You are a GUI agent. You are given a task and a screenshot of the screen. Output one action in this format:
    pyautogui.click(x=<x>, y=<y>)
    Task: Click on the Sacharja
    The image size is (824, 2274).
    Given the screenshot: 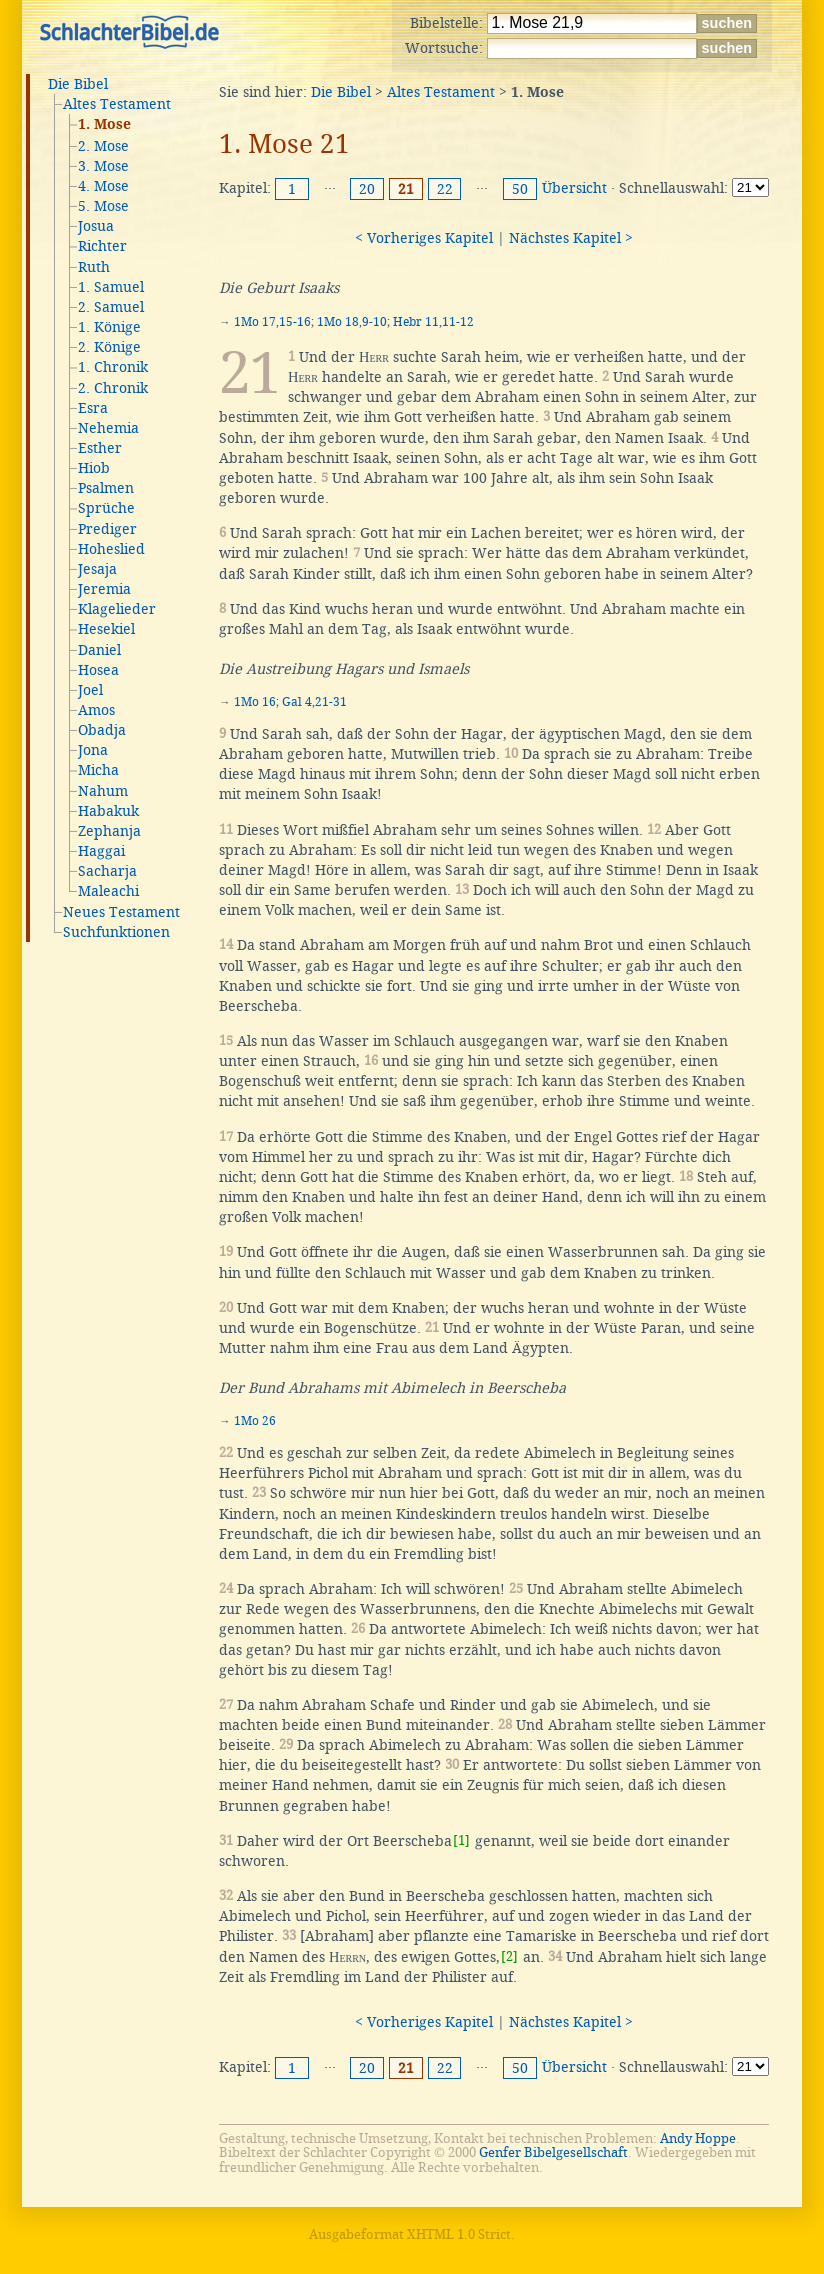 What is the action you would take?
    pyautogui.click(x=107, y=871)
    